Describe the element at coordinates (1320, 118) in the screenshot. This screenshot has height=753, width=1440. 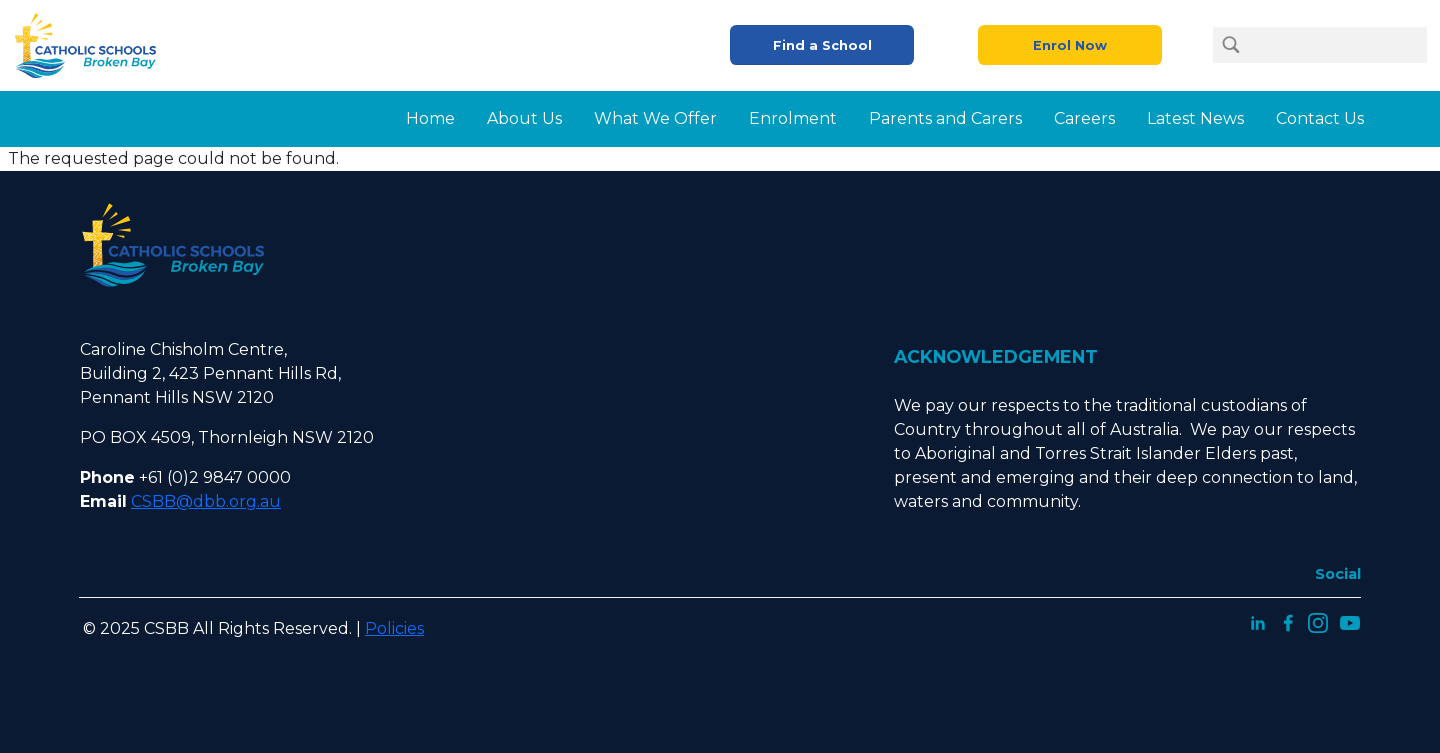
I see `Contact Us` at that location.